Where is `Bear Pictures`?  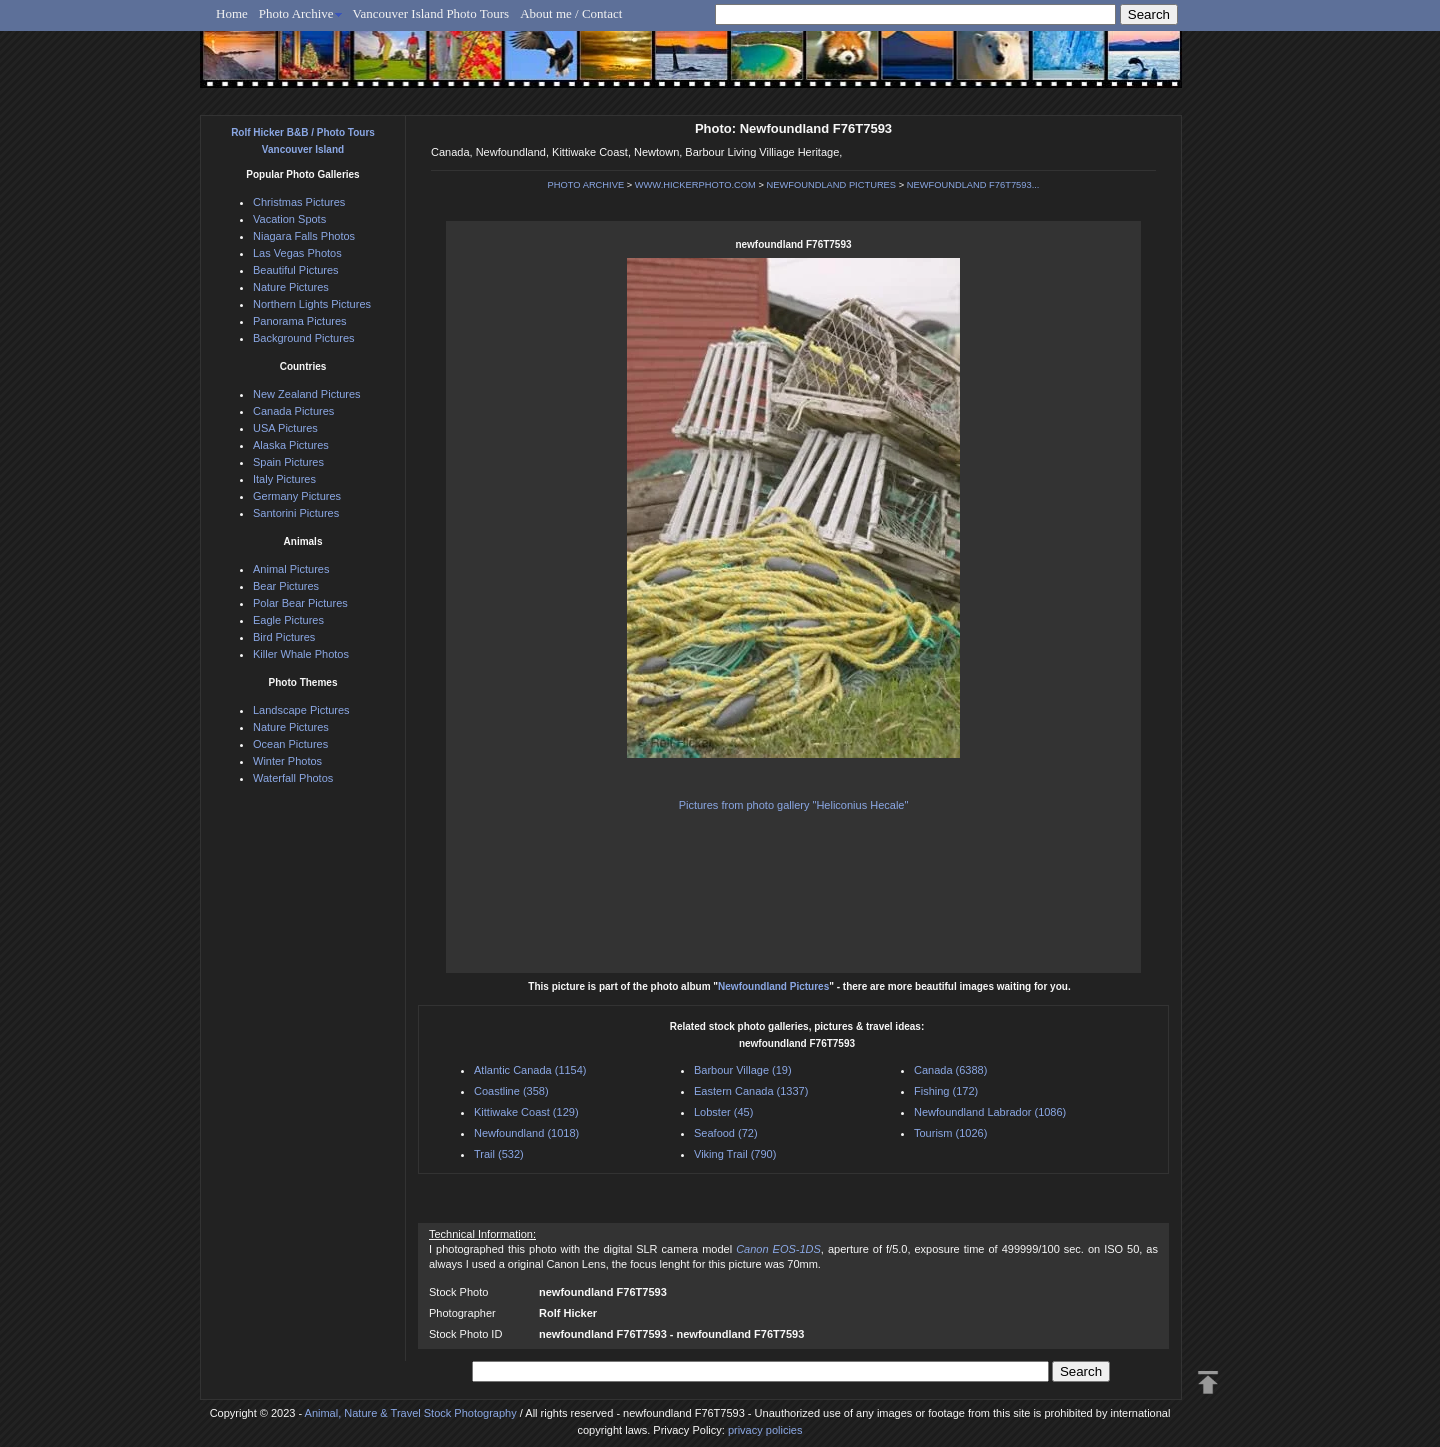 Bear Pictures is located at coordinates (286, 586).